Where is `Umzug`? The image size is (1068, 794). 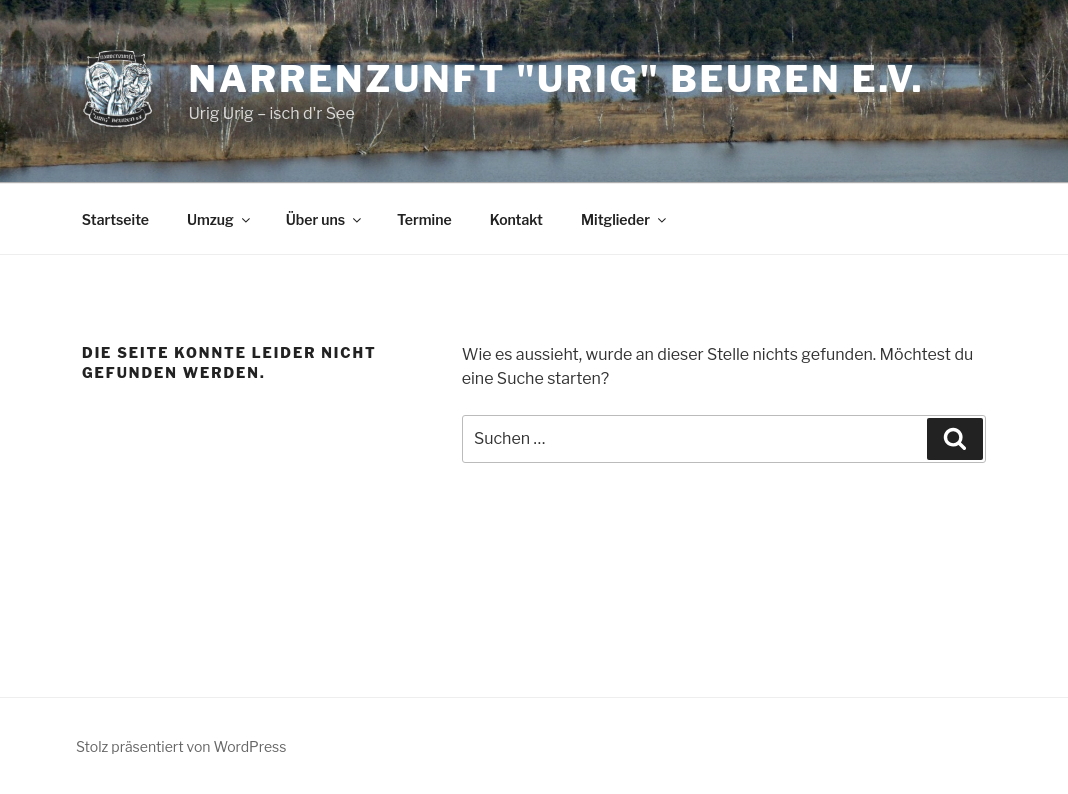
Umzug is located at coordinates (220, 219).